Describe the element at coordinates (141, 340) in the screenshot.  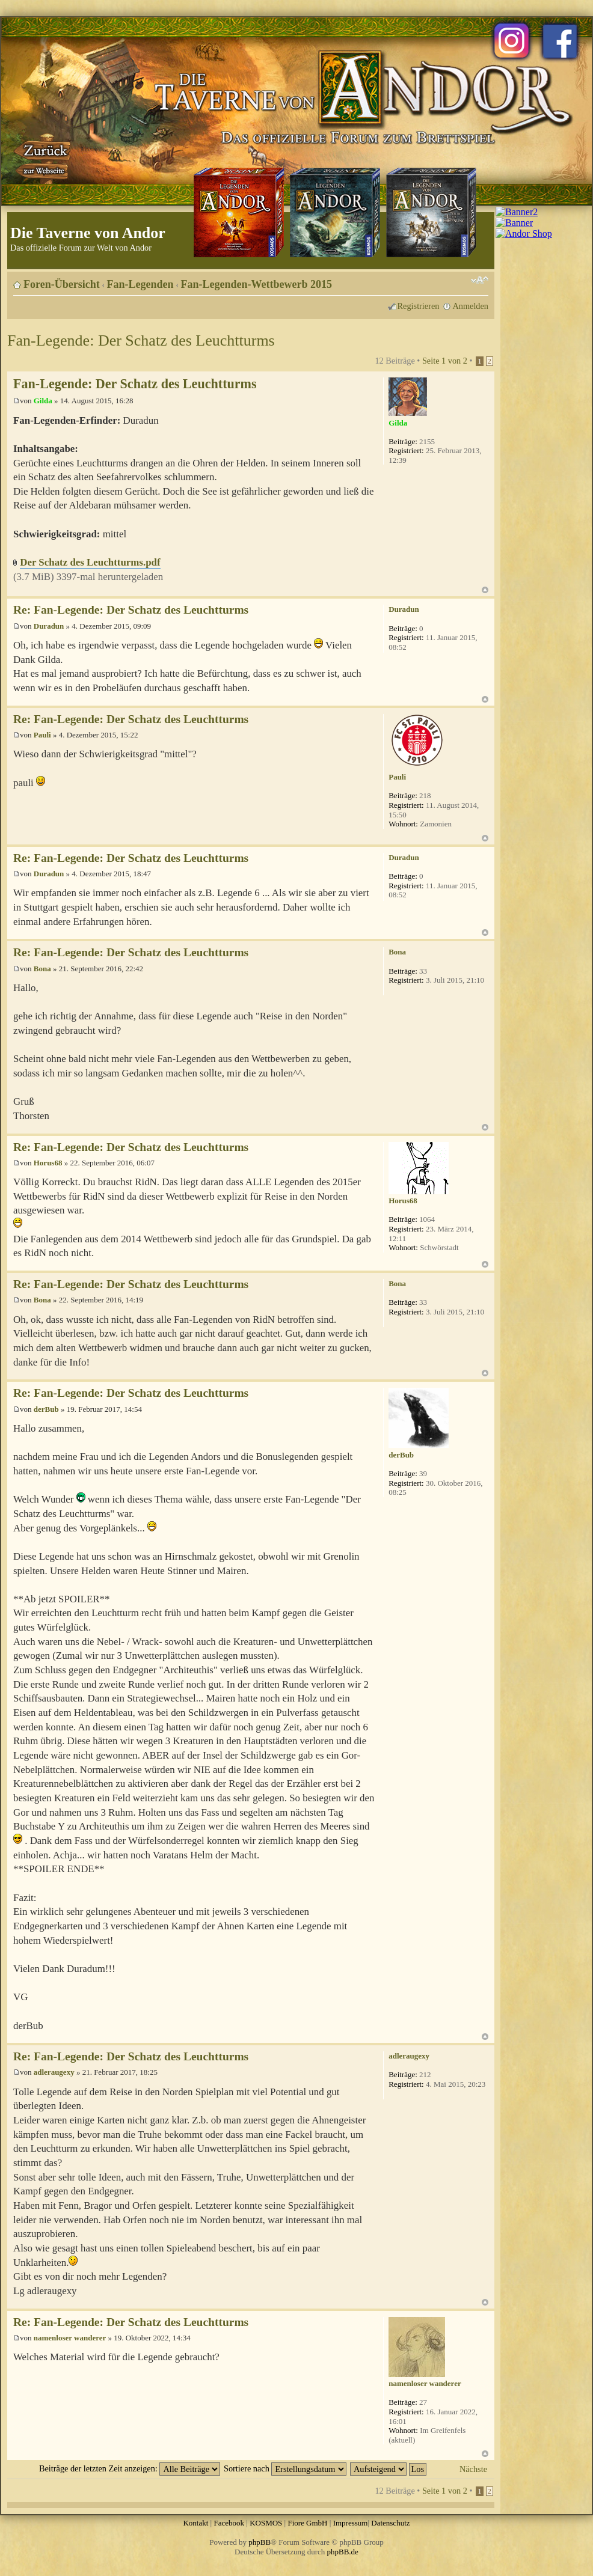
I see `Fan-Legende: Der Schatz des Leuchtturms` at that location.